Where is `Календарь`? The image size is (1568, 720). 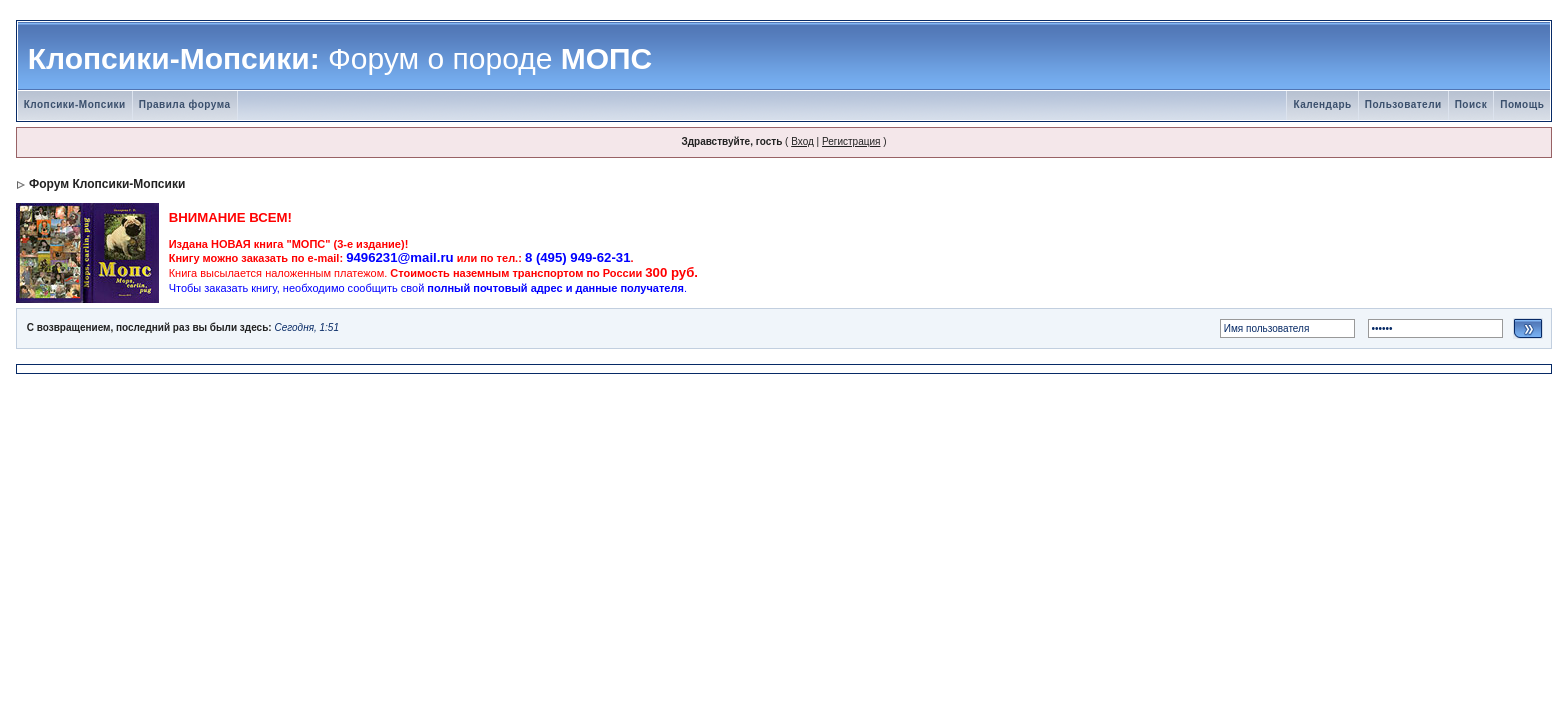
Календарь is located at coordinates (1322, 104).